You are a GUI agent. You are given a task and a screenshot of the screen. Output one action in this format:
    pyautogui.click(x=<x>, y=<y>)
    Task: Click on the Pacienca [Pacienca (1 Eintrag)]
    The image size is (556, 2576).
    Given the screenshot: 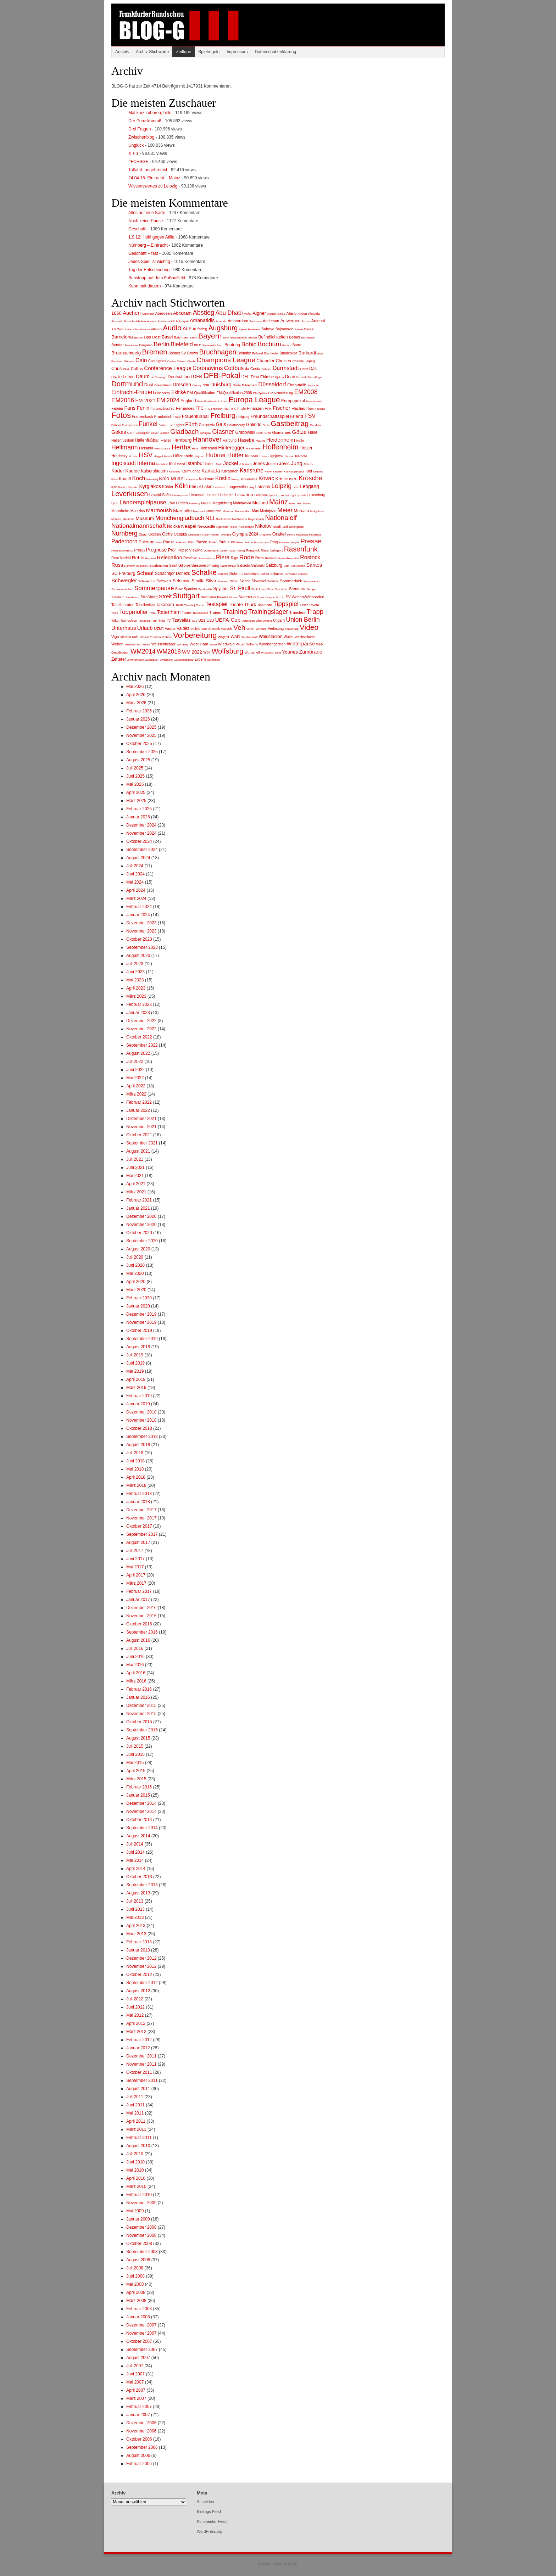 What is the action you would take?
    pyautogui.click(x=302, y=534)
    